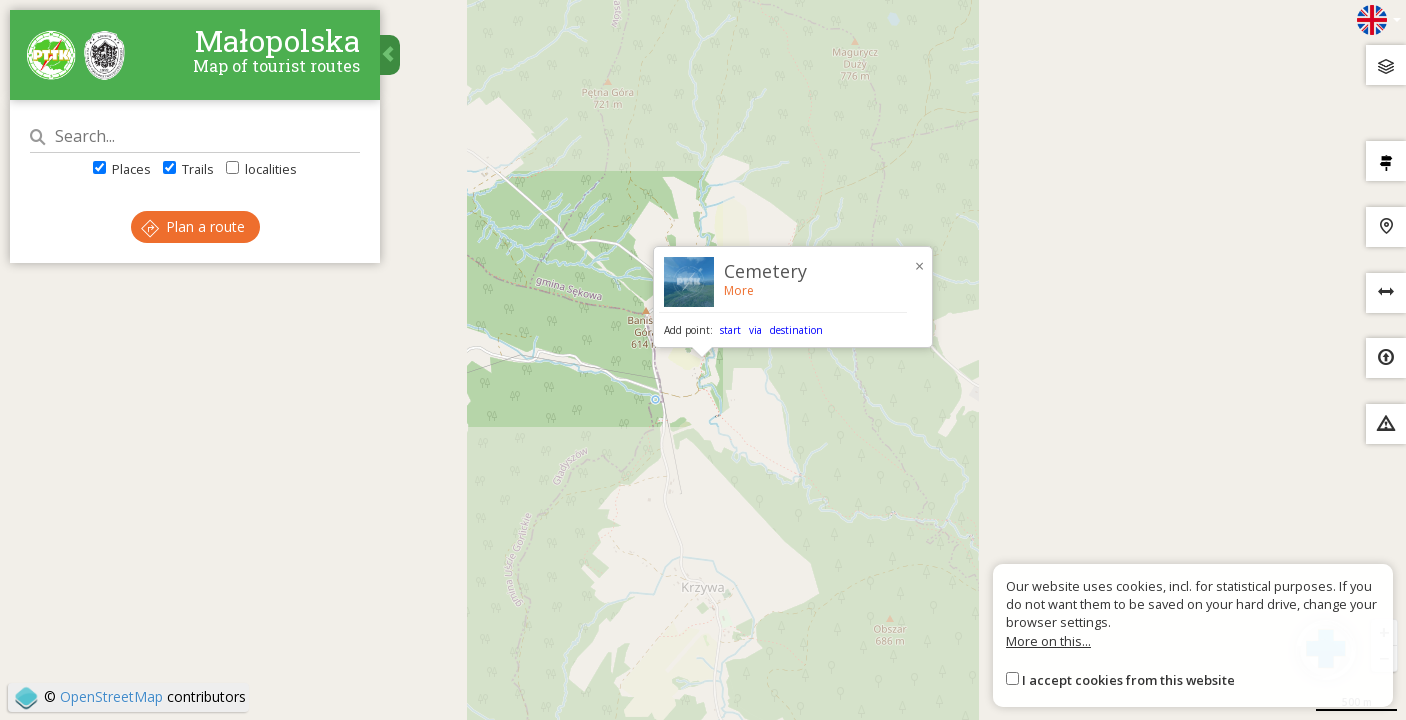 The height and width of the screenshot is (720, 1406). Describe the element at coordinates (188, 169) in the screenshot. I see `Trails` at that location.